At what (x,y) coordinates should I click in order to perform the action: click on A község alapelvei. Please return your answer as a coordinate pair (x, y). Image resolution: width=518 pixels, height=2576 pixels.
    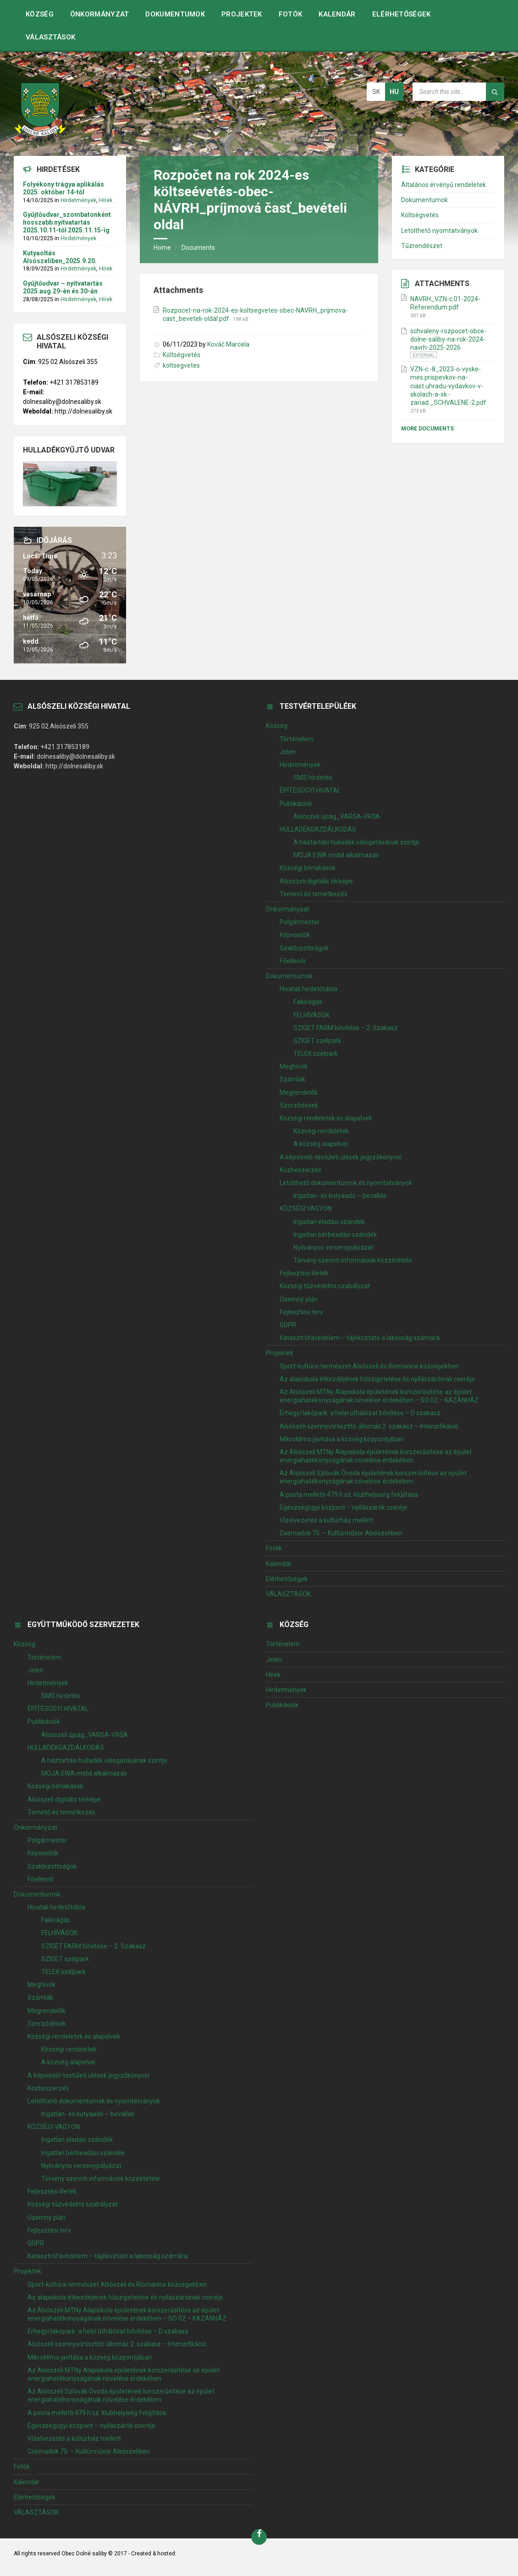
    Looking at the image, I should click on (320, 1143).